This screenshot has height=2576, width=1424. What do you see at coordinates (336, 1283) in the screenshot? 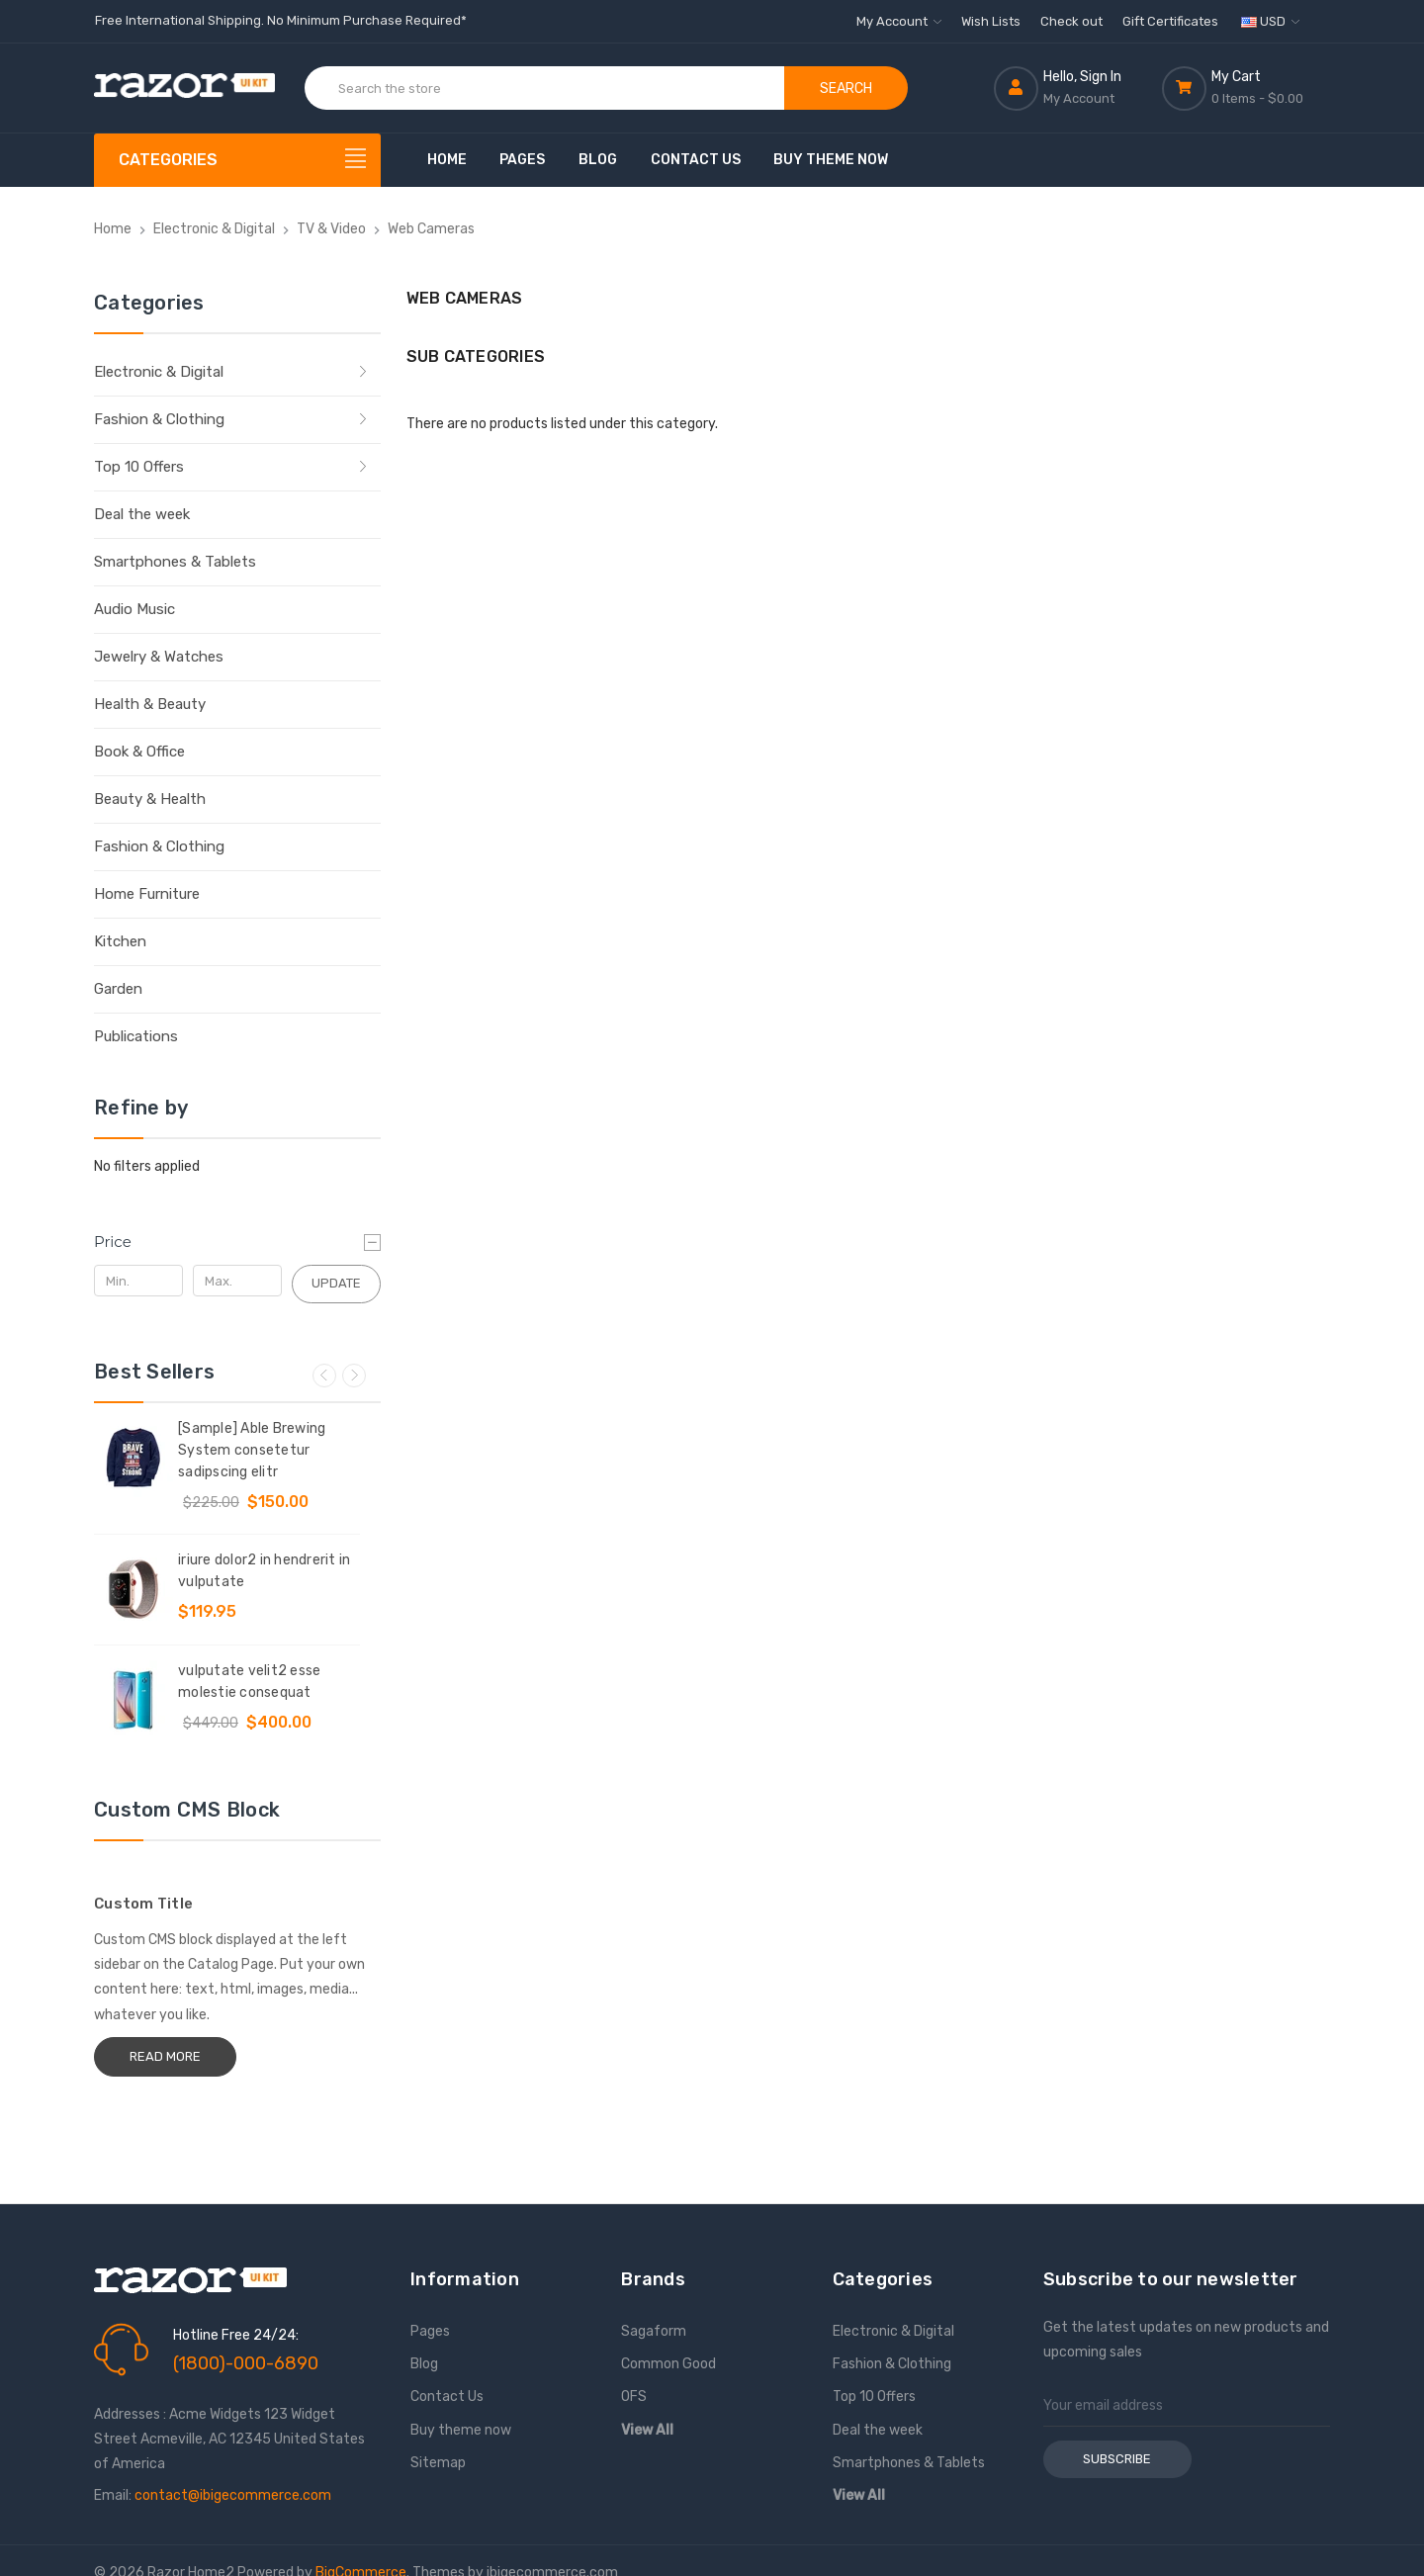
I see `Update` at bounding box center [336, 1283].